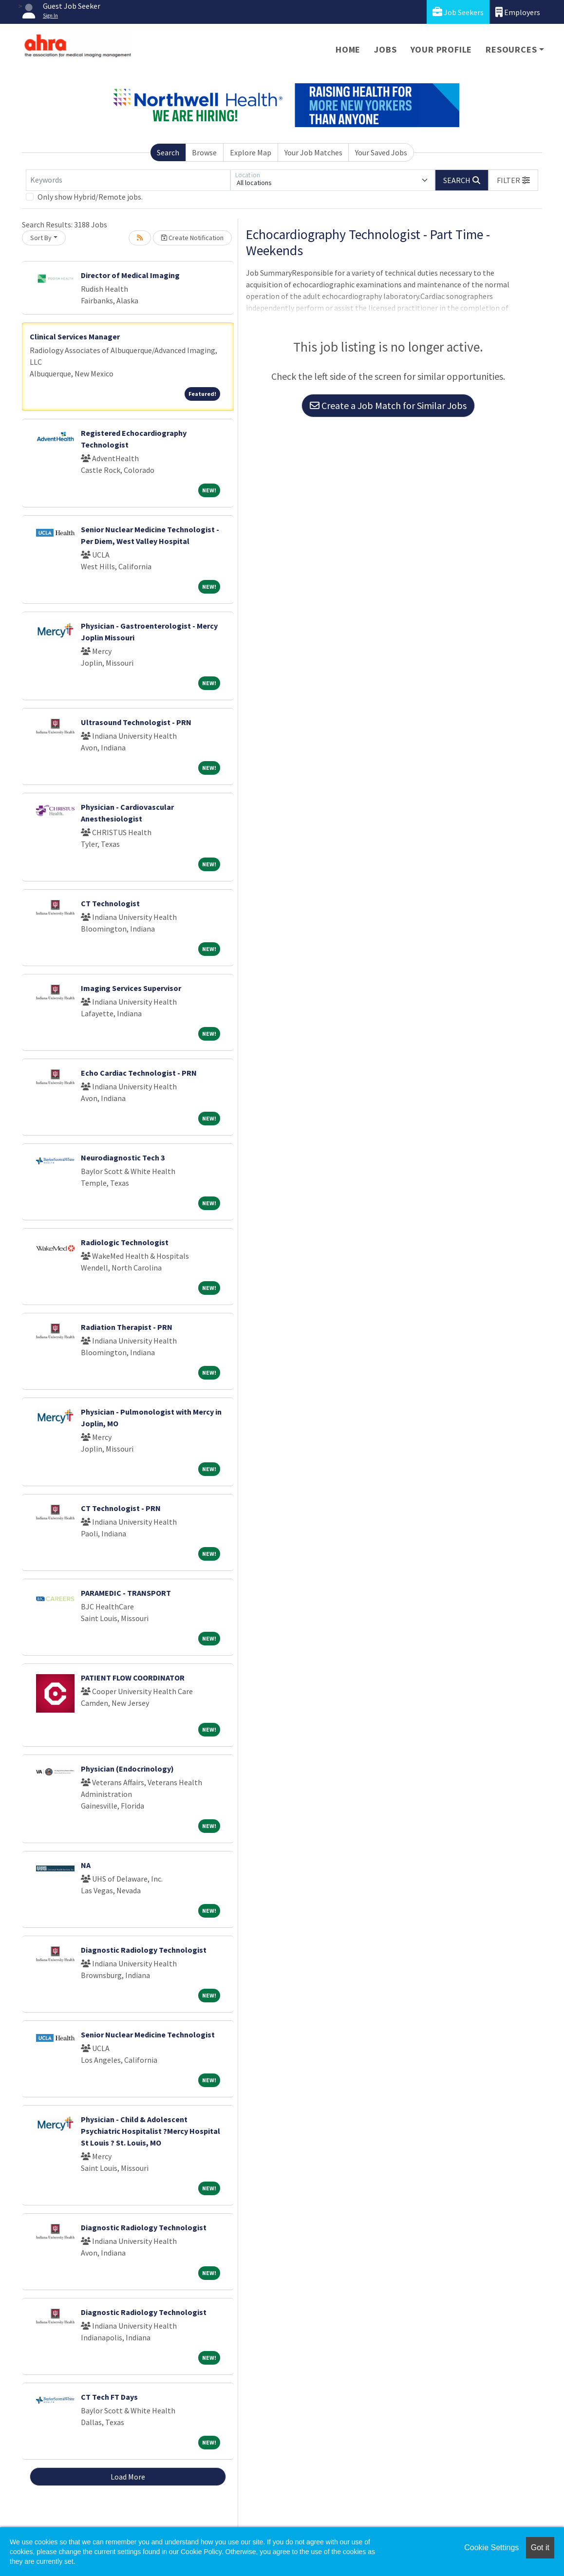 This screenshot has width=564, height=2576. Describe the element at coordinates (148, 2034) in the screenshot. I see `Senior Nuclear Medicine Technologist` at that location.